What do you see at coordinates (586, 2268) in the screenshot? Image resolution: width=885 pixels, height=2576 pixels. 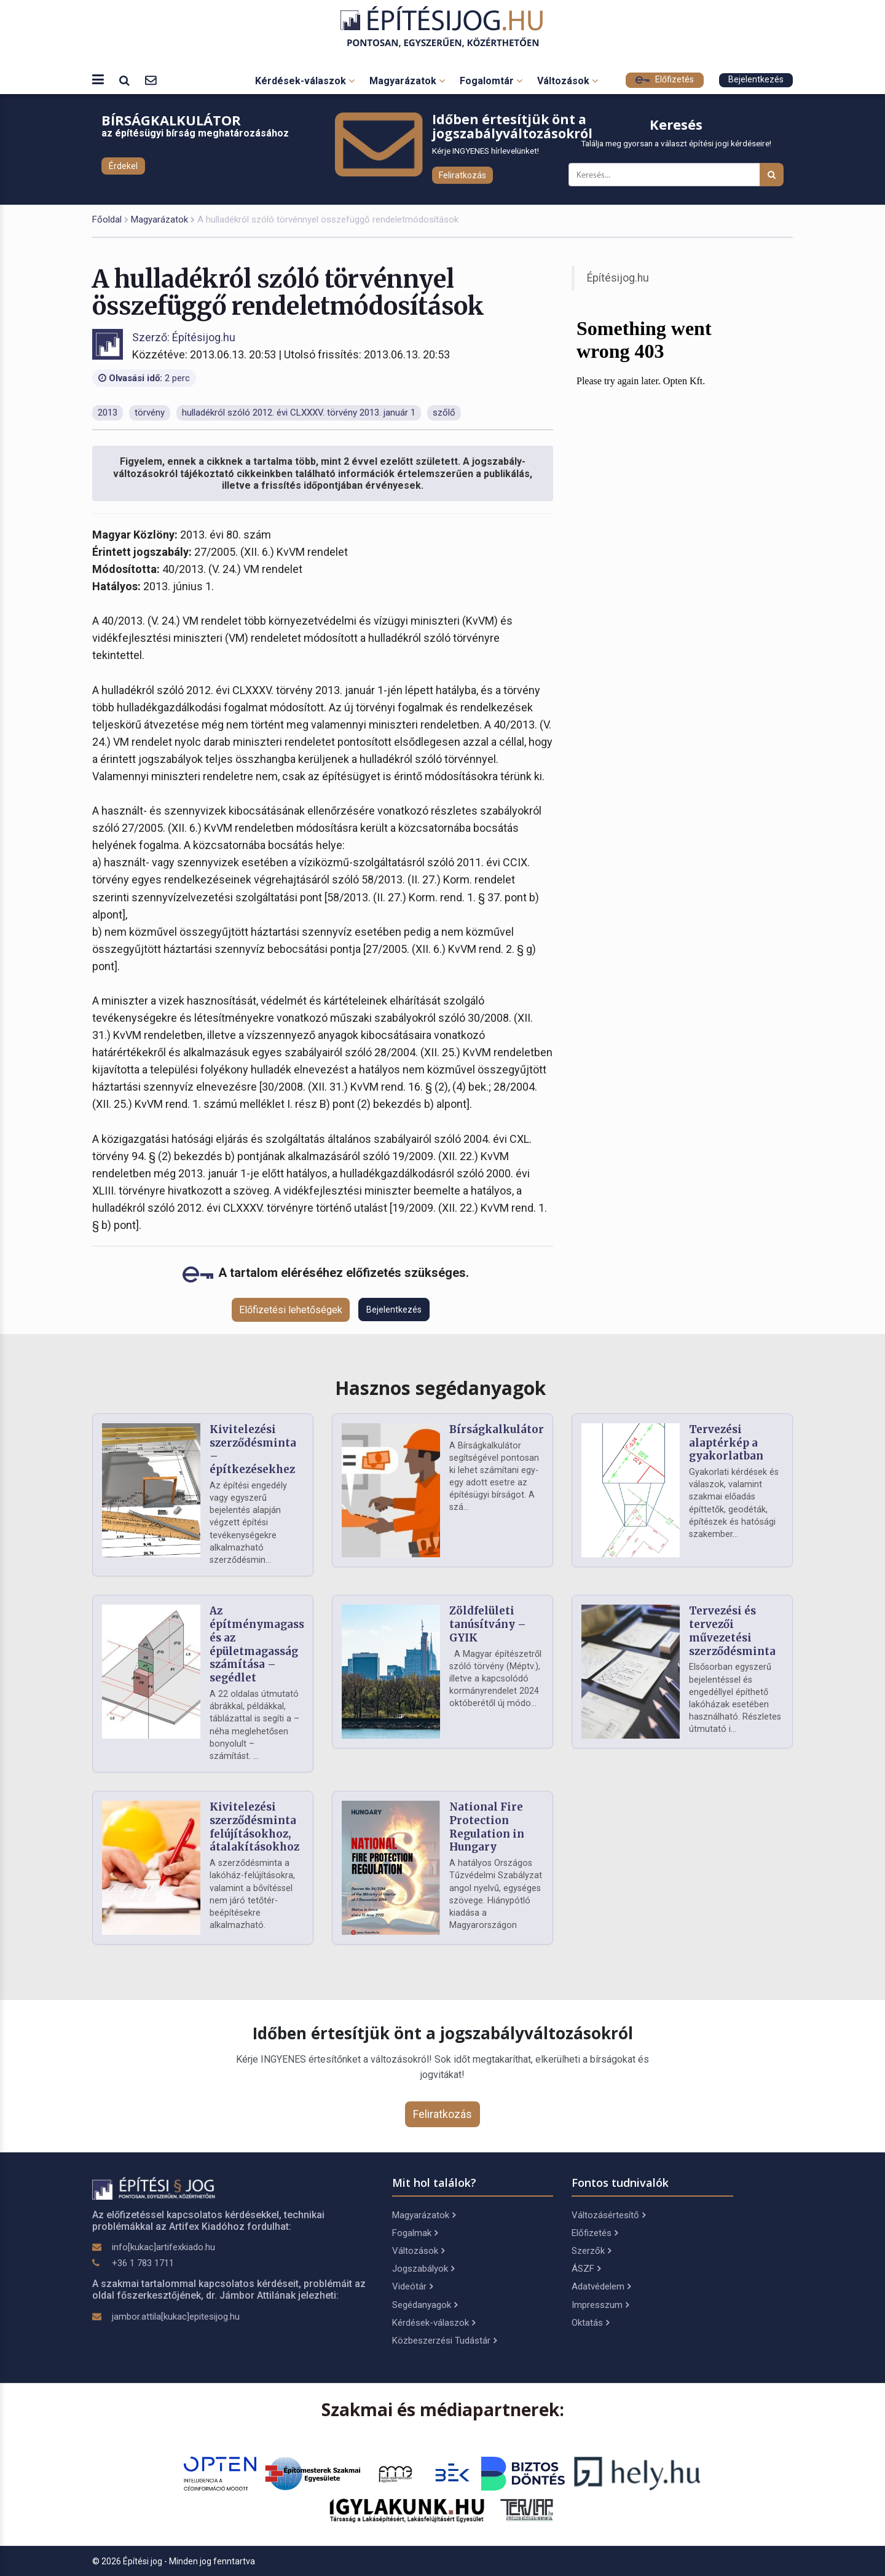 I see `ÁSZF` at bounding box center [586, 2268].